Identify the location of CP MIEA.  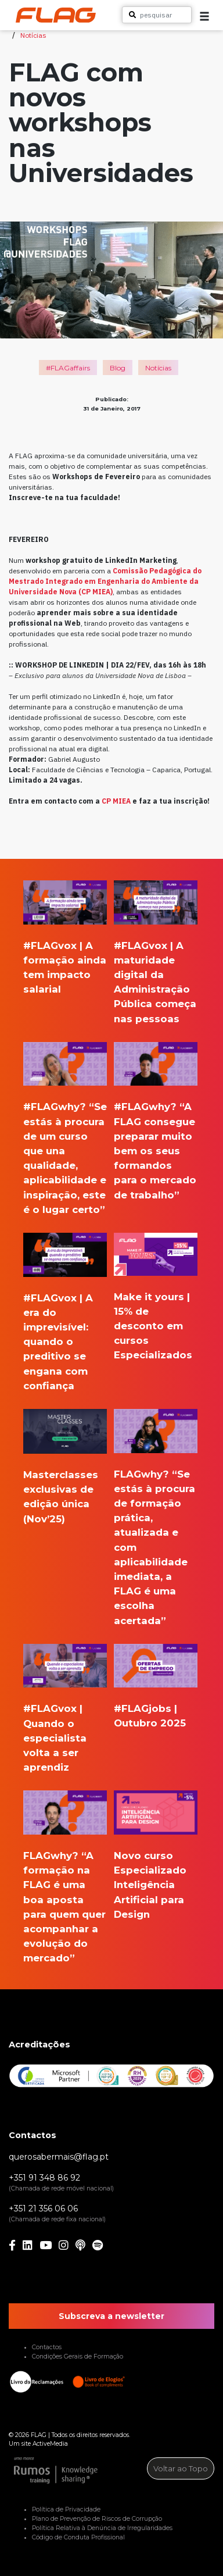
(116, 801).